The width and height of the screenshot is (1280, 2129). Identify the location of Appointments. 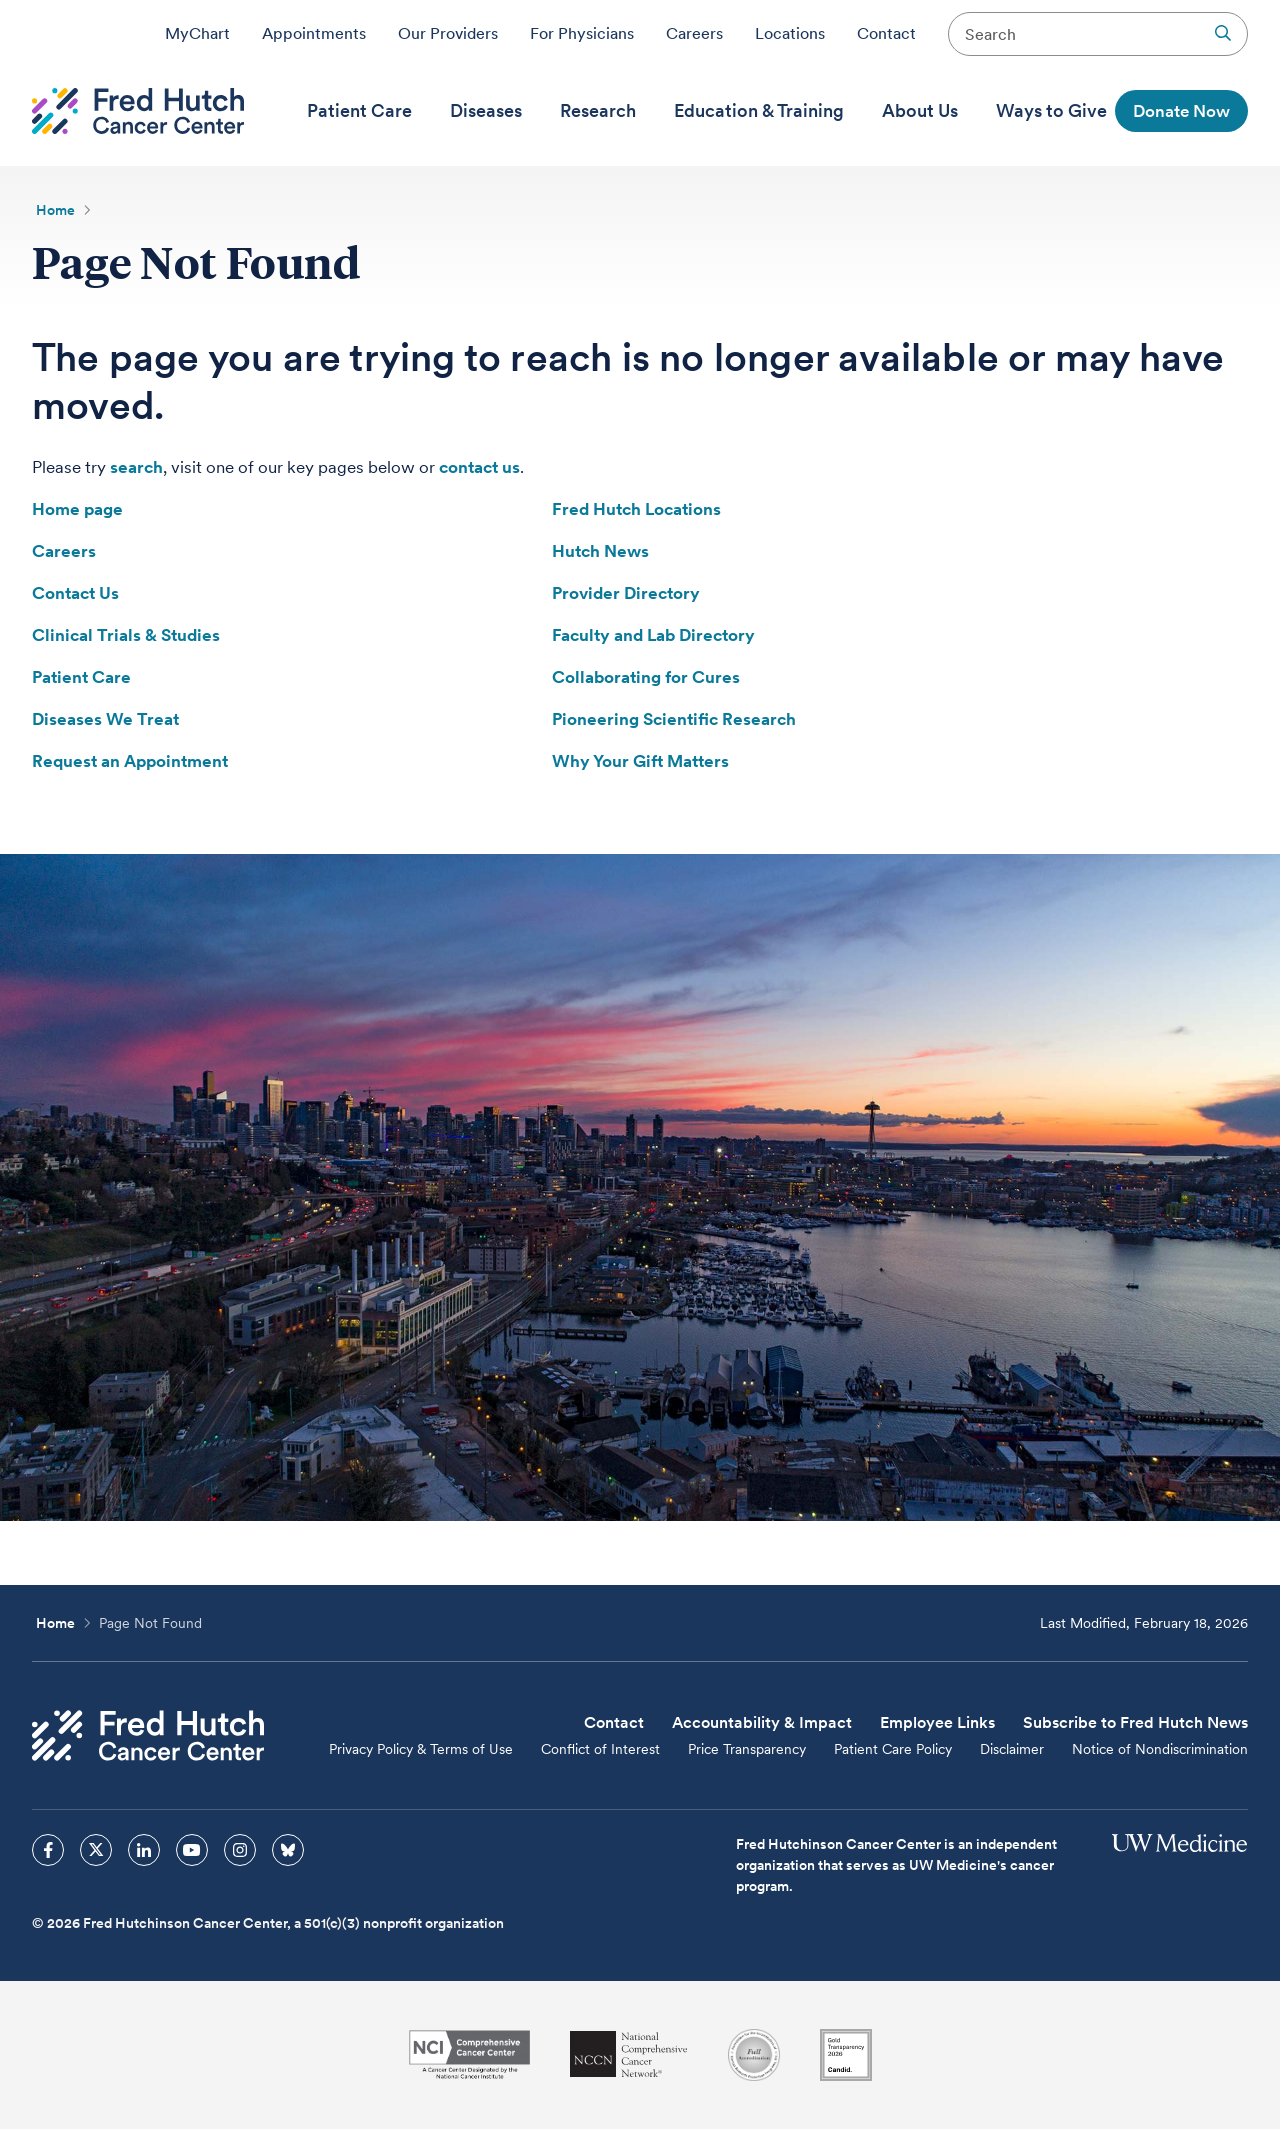
(314, 33).